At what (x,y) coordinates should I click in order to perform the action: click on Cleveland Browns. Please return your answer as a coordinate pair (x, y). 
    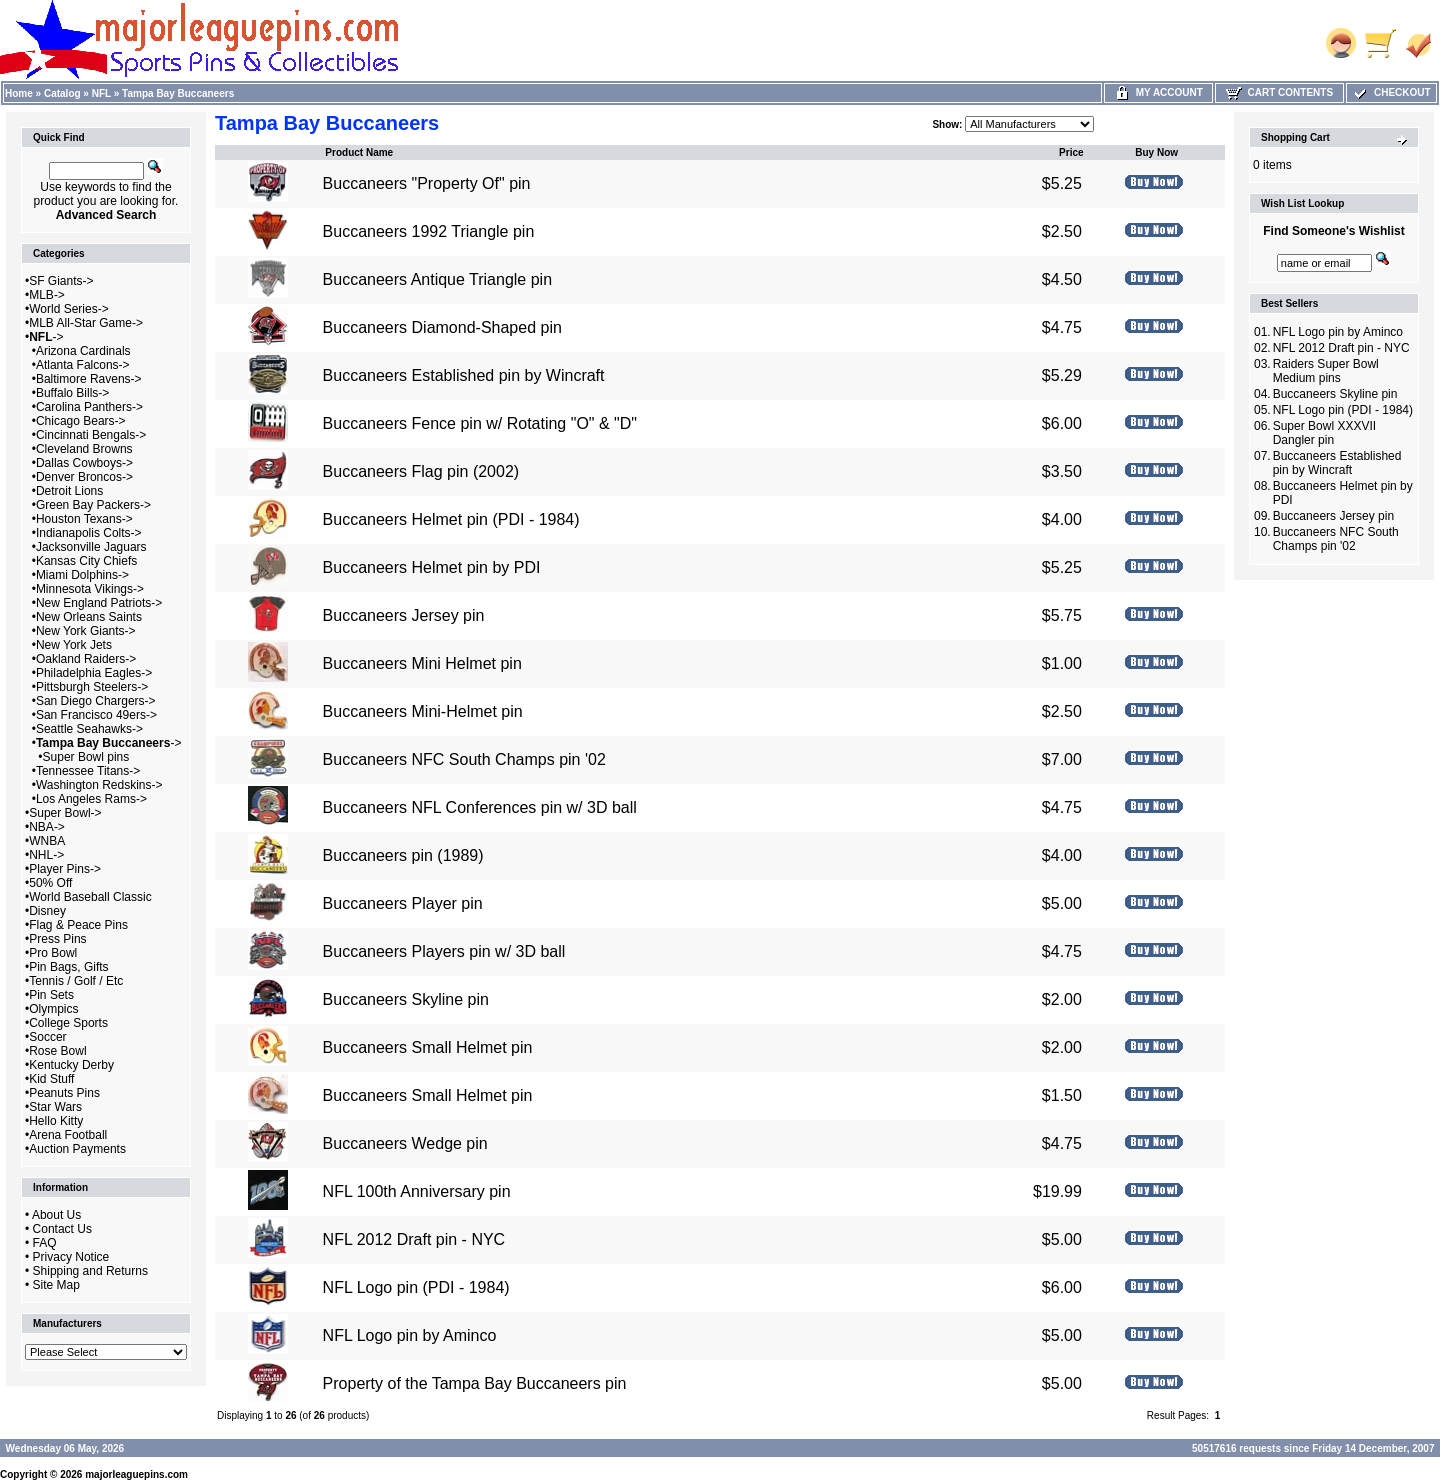
    Looking at the image, I should click on (84, 449).